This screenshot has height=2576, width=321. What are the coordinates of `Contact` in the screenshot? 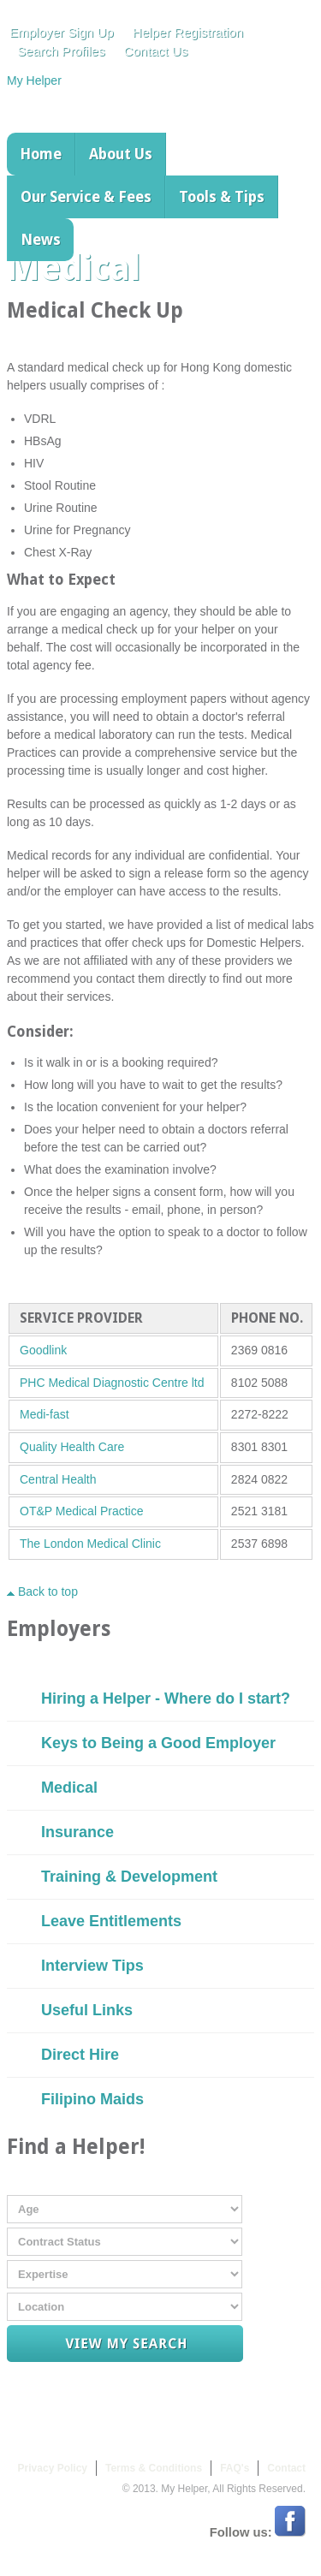 It's located at (286, 2468).